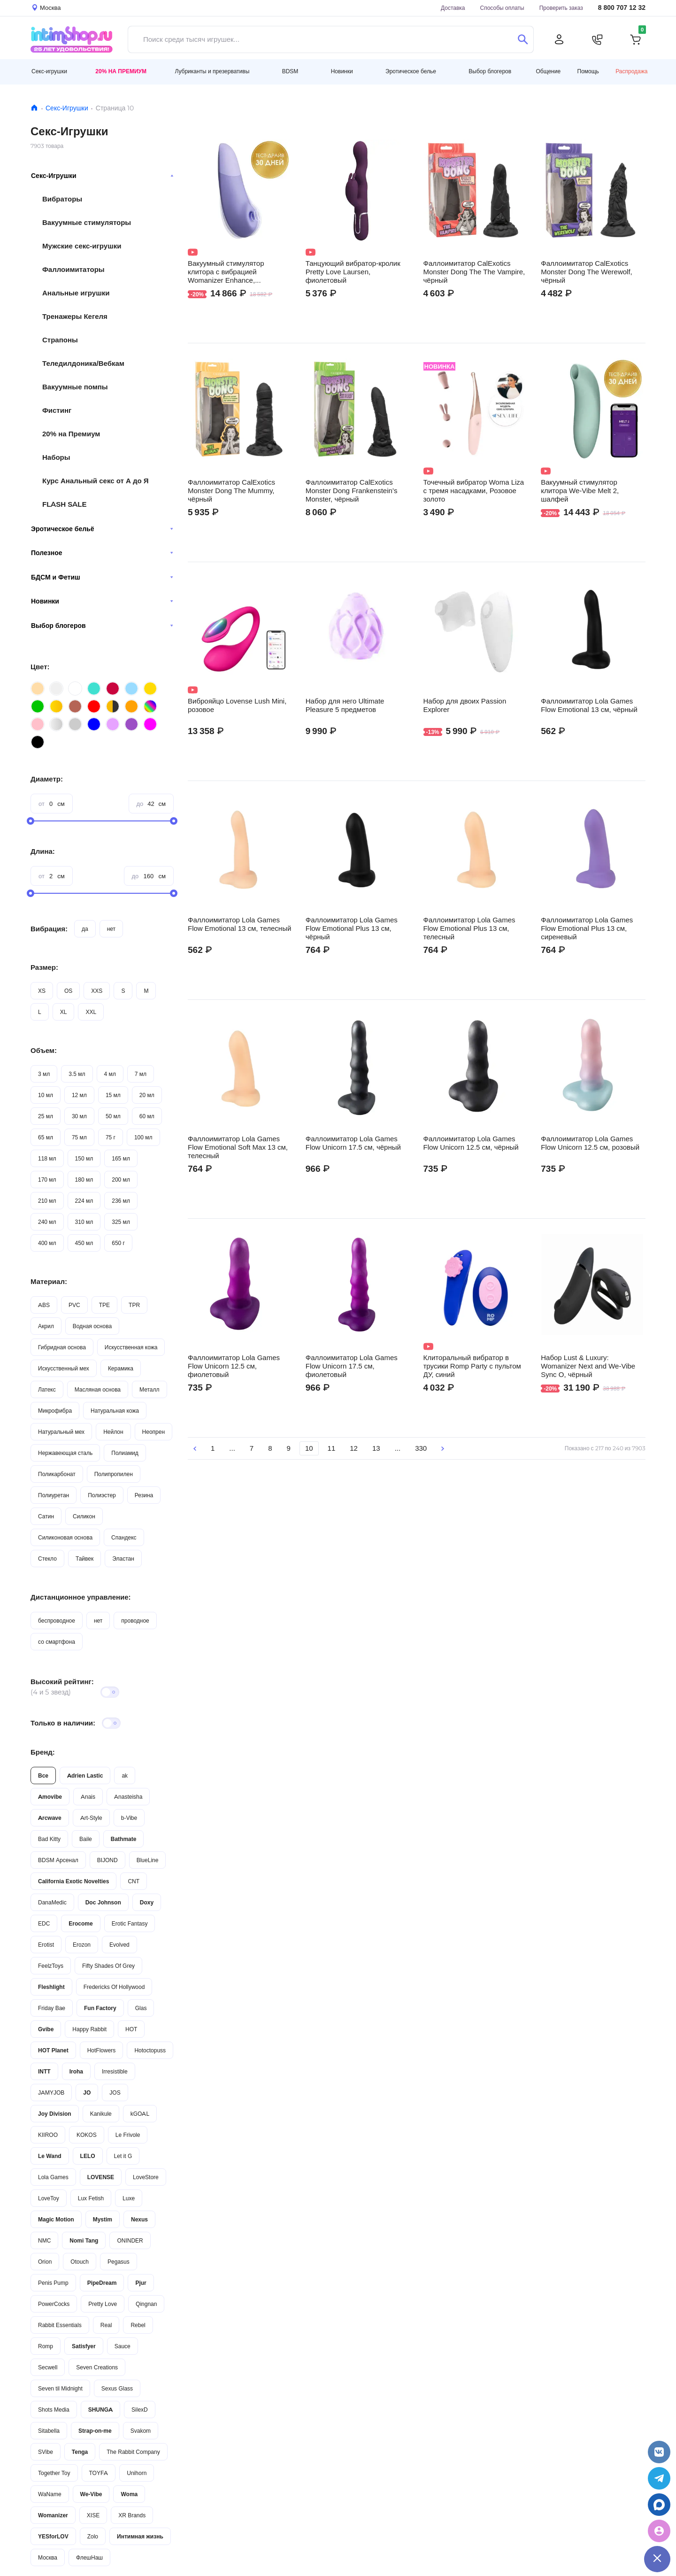 Image resolution: width=676 pixels, height=2576 pixels. Describe the element at coordinates (82, 1944) in the screenshot. I see `Erozon` at that location.